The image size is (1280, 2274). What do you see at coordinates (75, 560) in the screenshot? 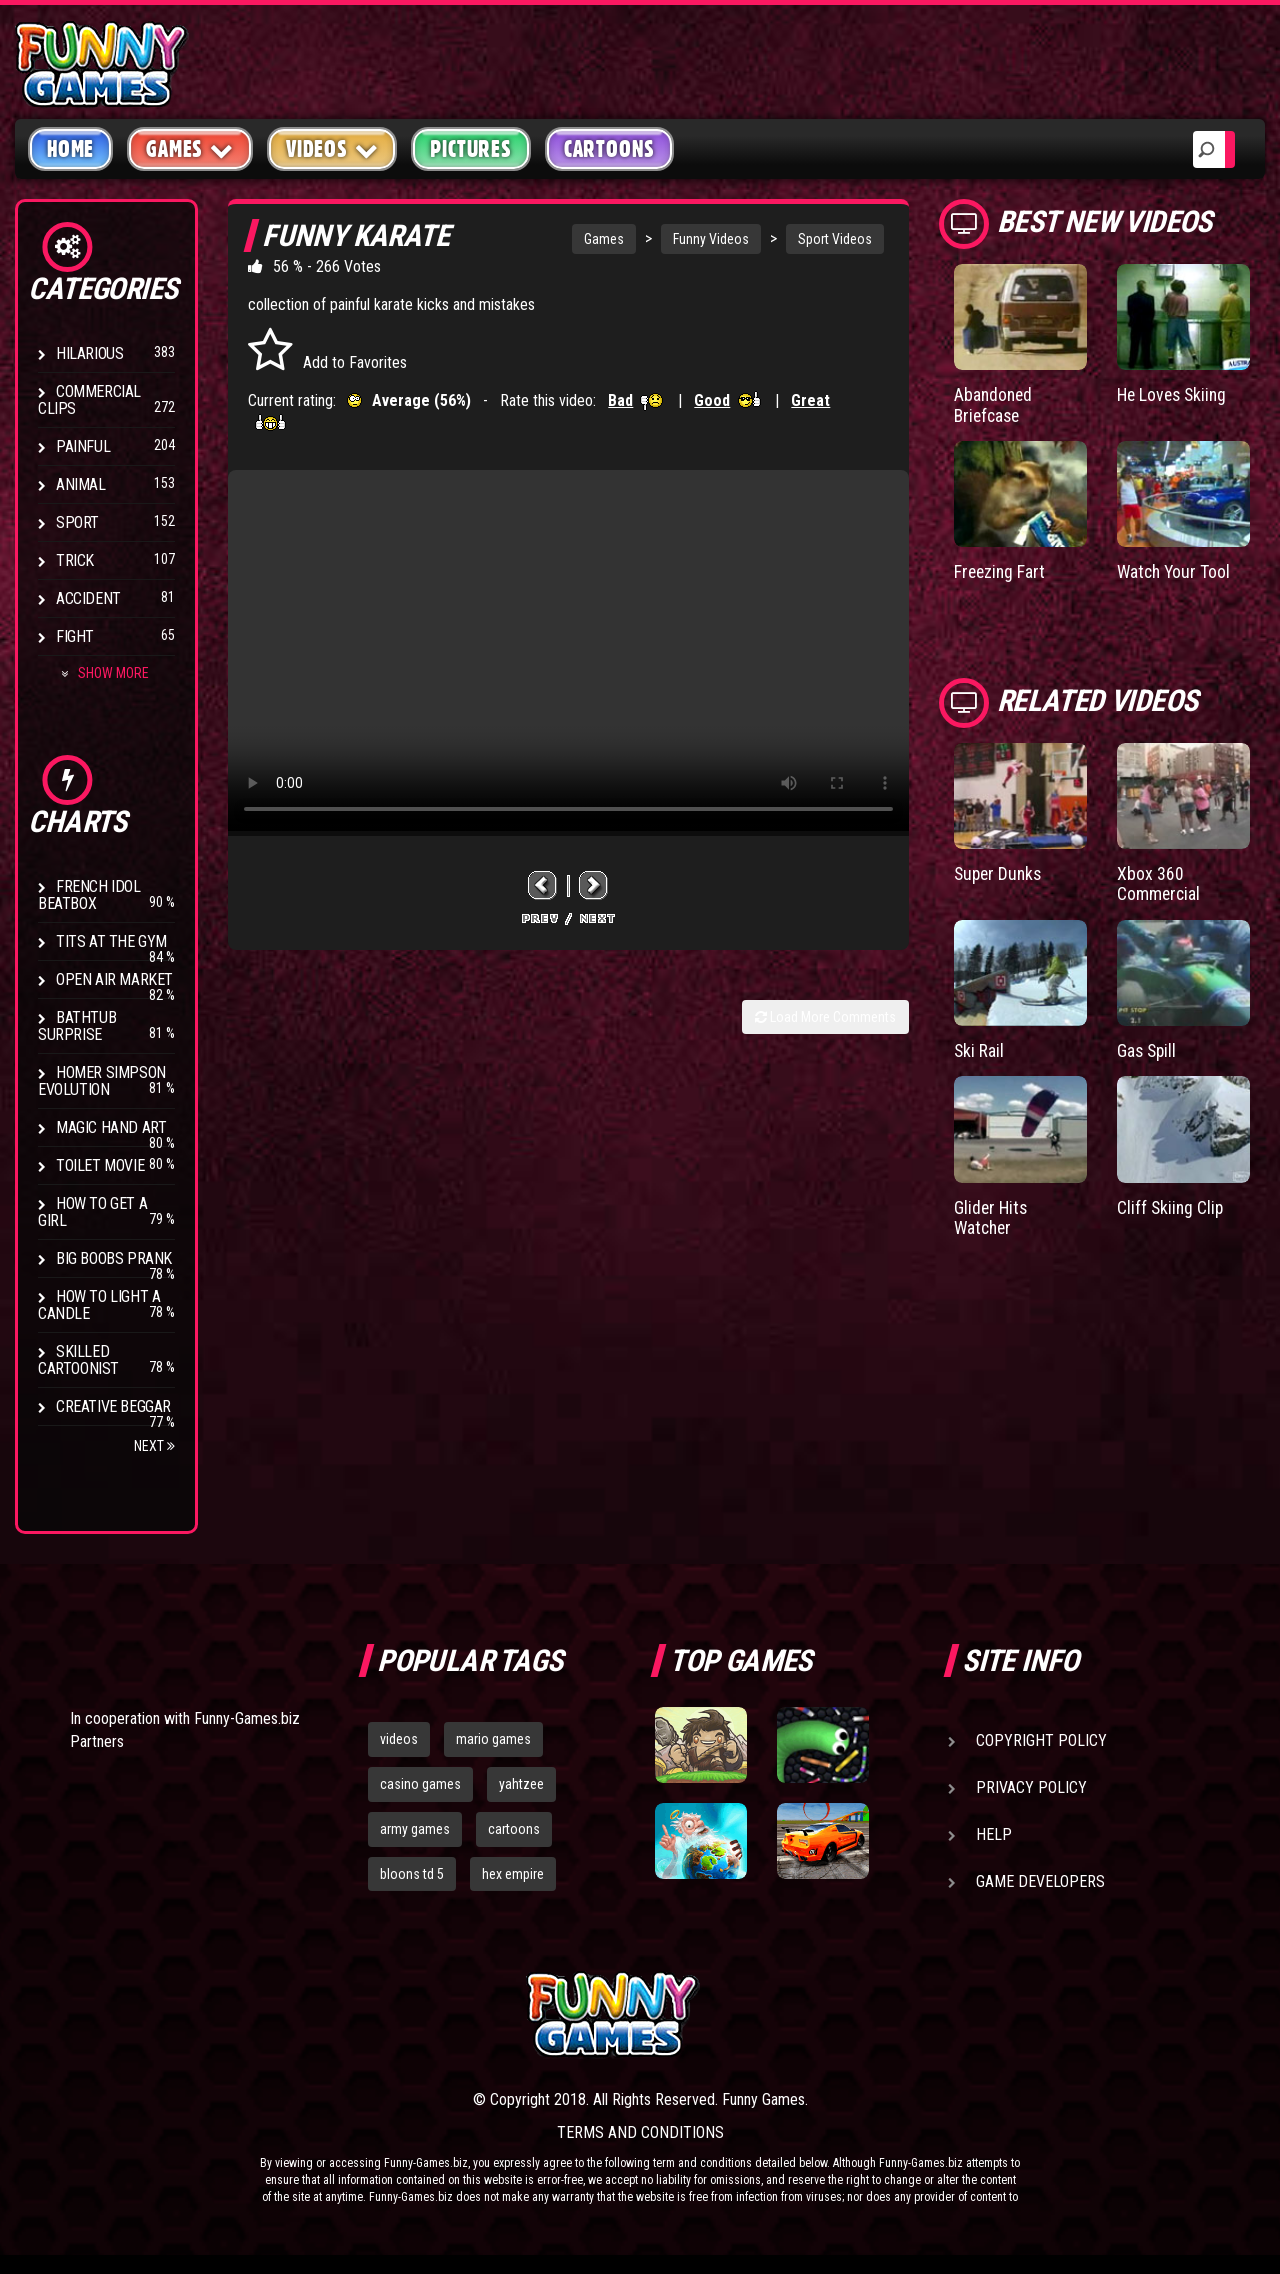
I see `Trick` at bounding box center [75, 560].